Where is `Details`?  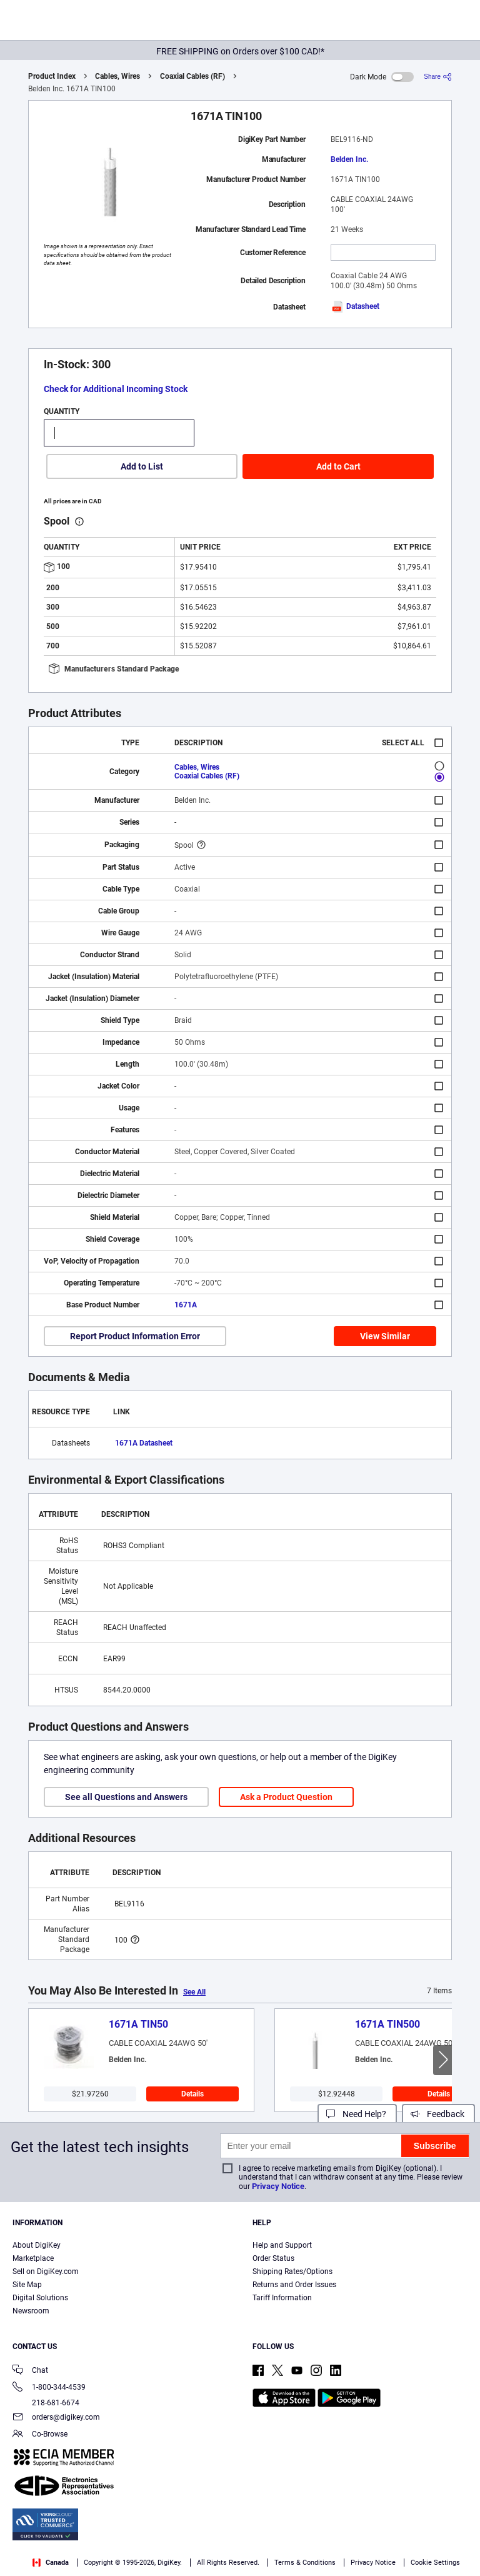
Details is located at coordinates (192, 2094).